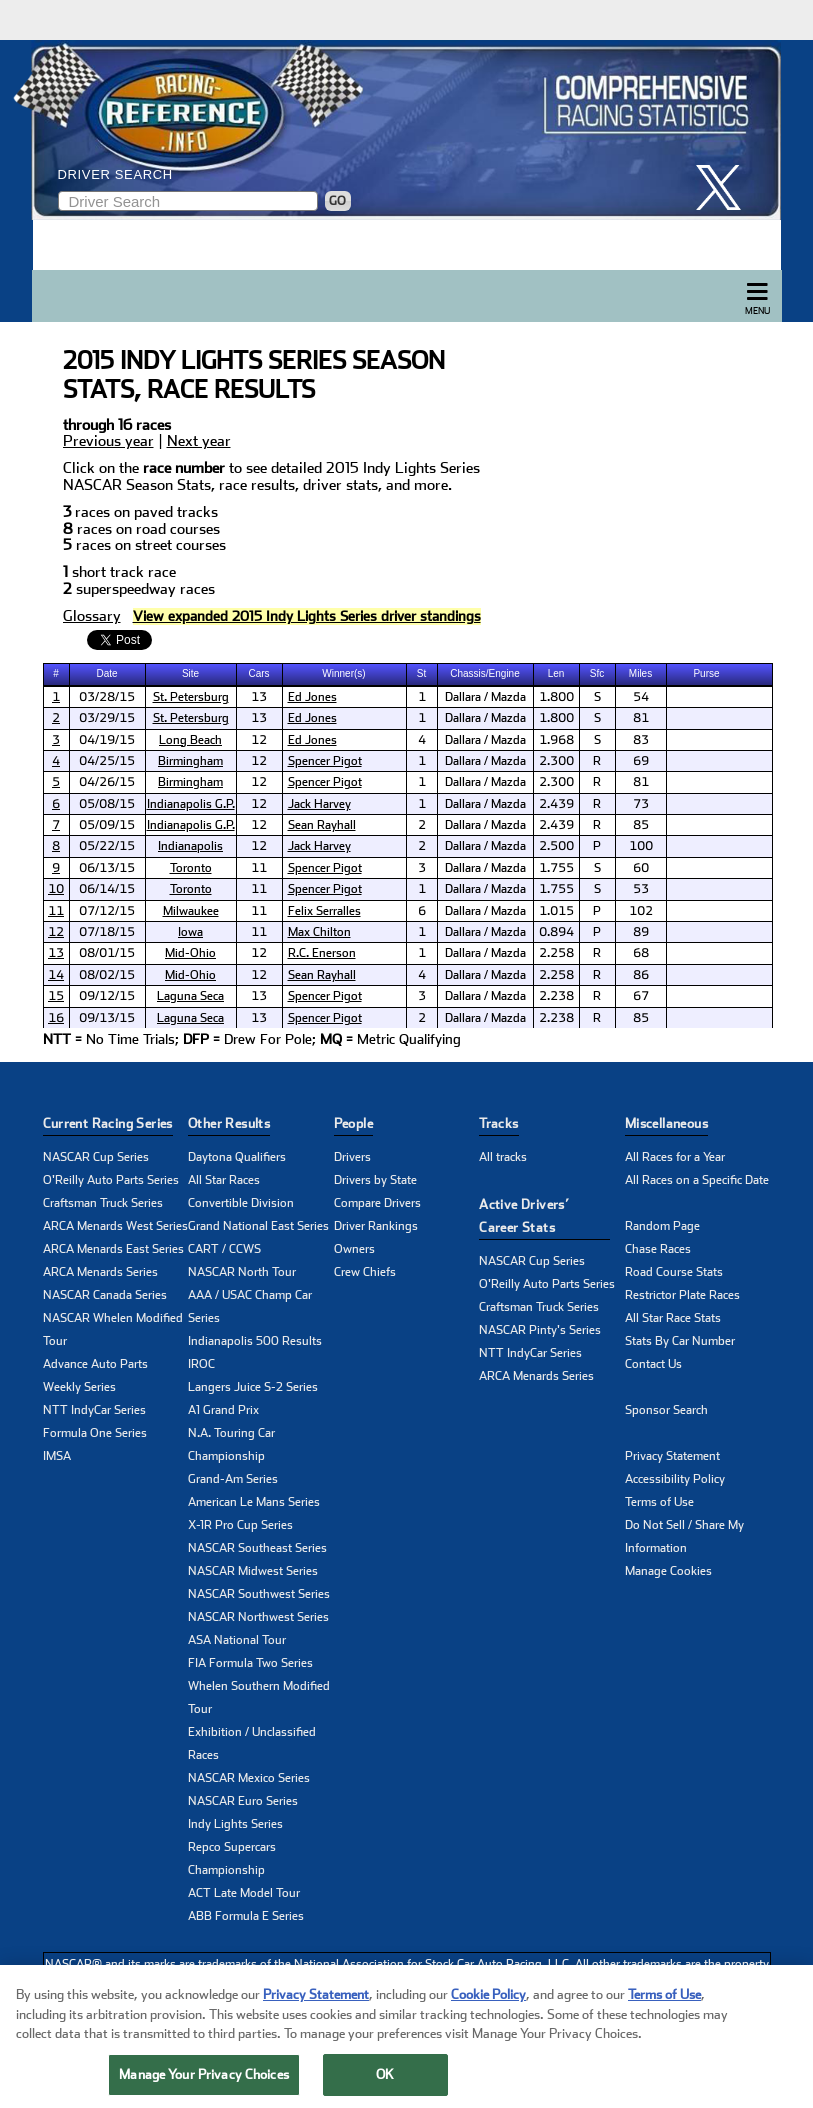 This screenshot has height=2108, width=813. What do you see at coordinates (107, 825) in the screenshot?
I see `05/09/15 [cell]` at bounding box center [107, 825].